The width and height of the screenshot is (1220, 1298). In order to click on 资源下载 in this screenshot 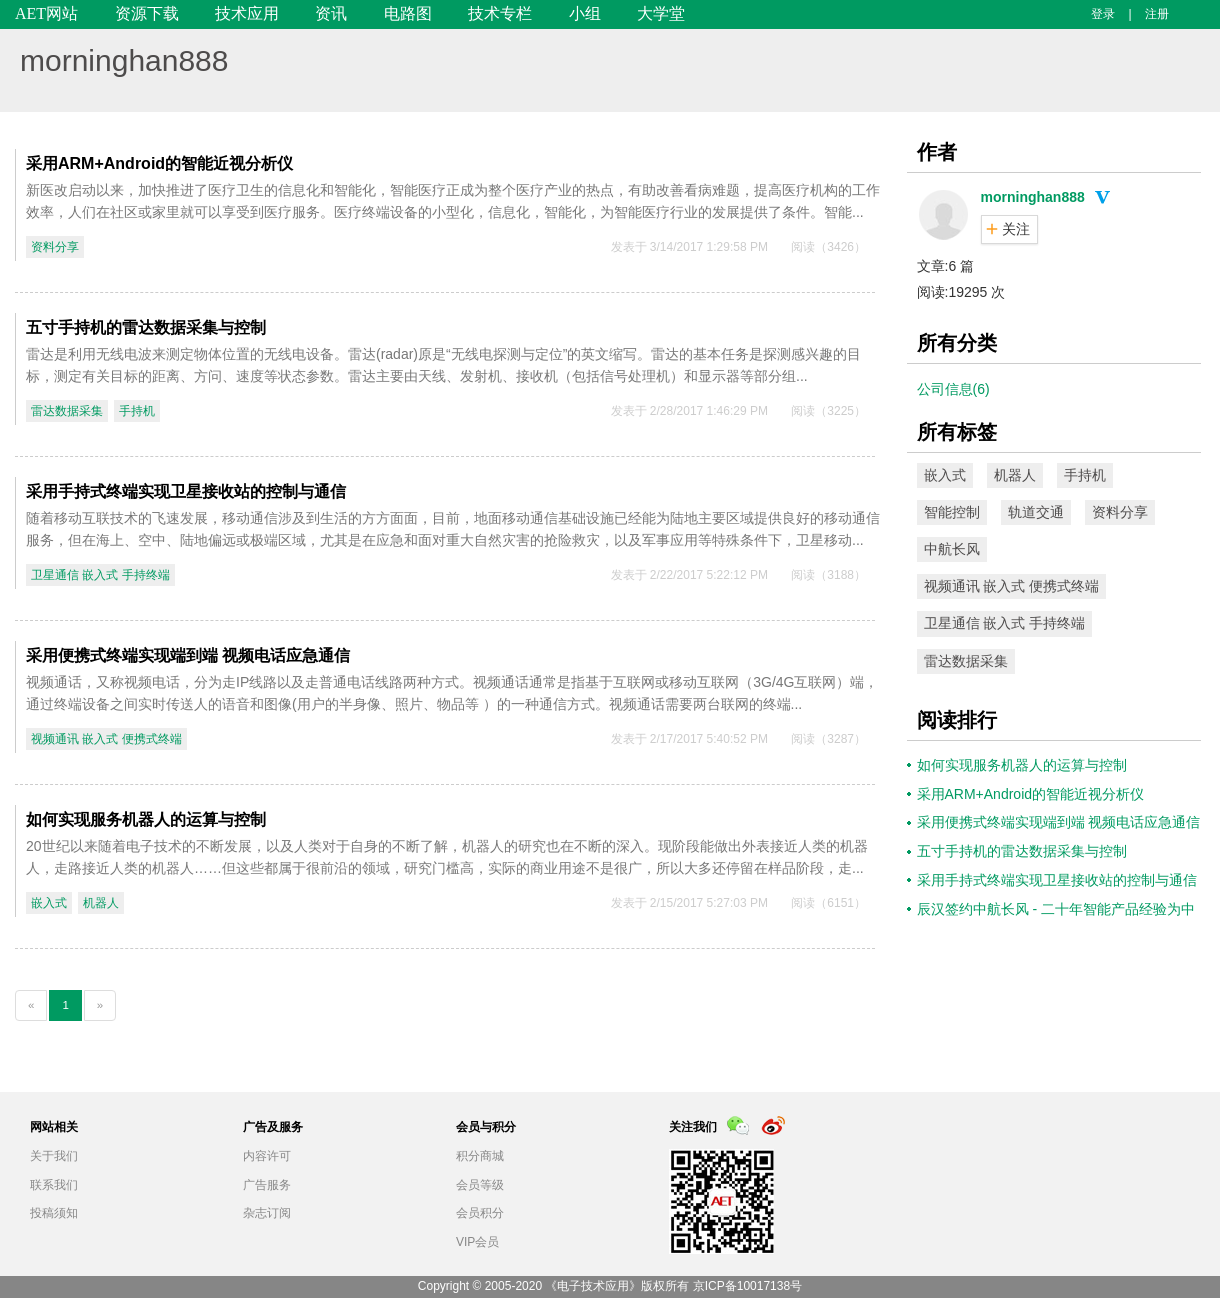, I will do `click(147, 13)`.